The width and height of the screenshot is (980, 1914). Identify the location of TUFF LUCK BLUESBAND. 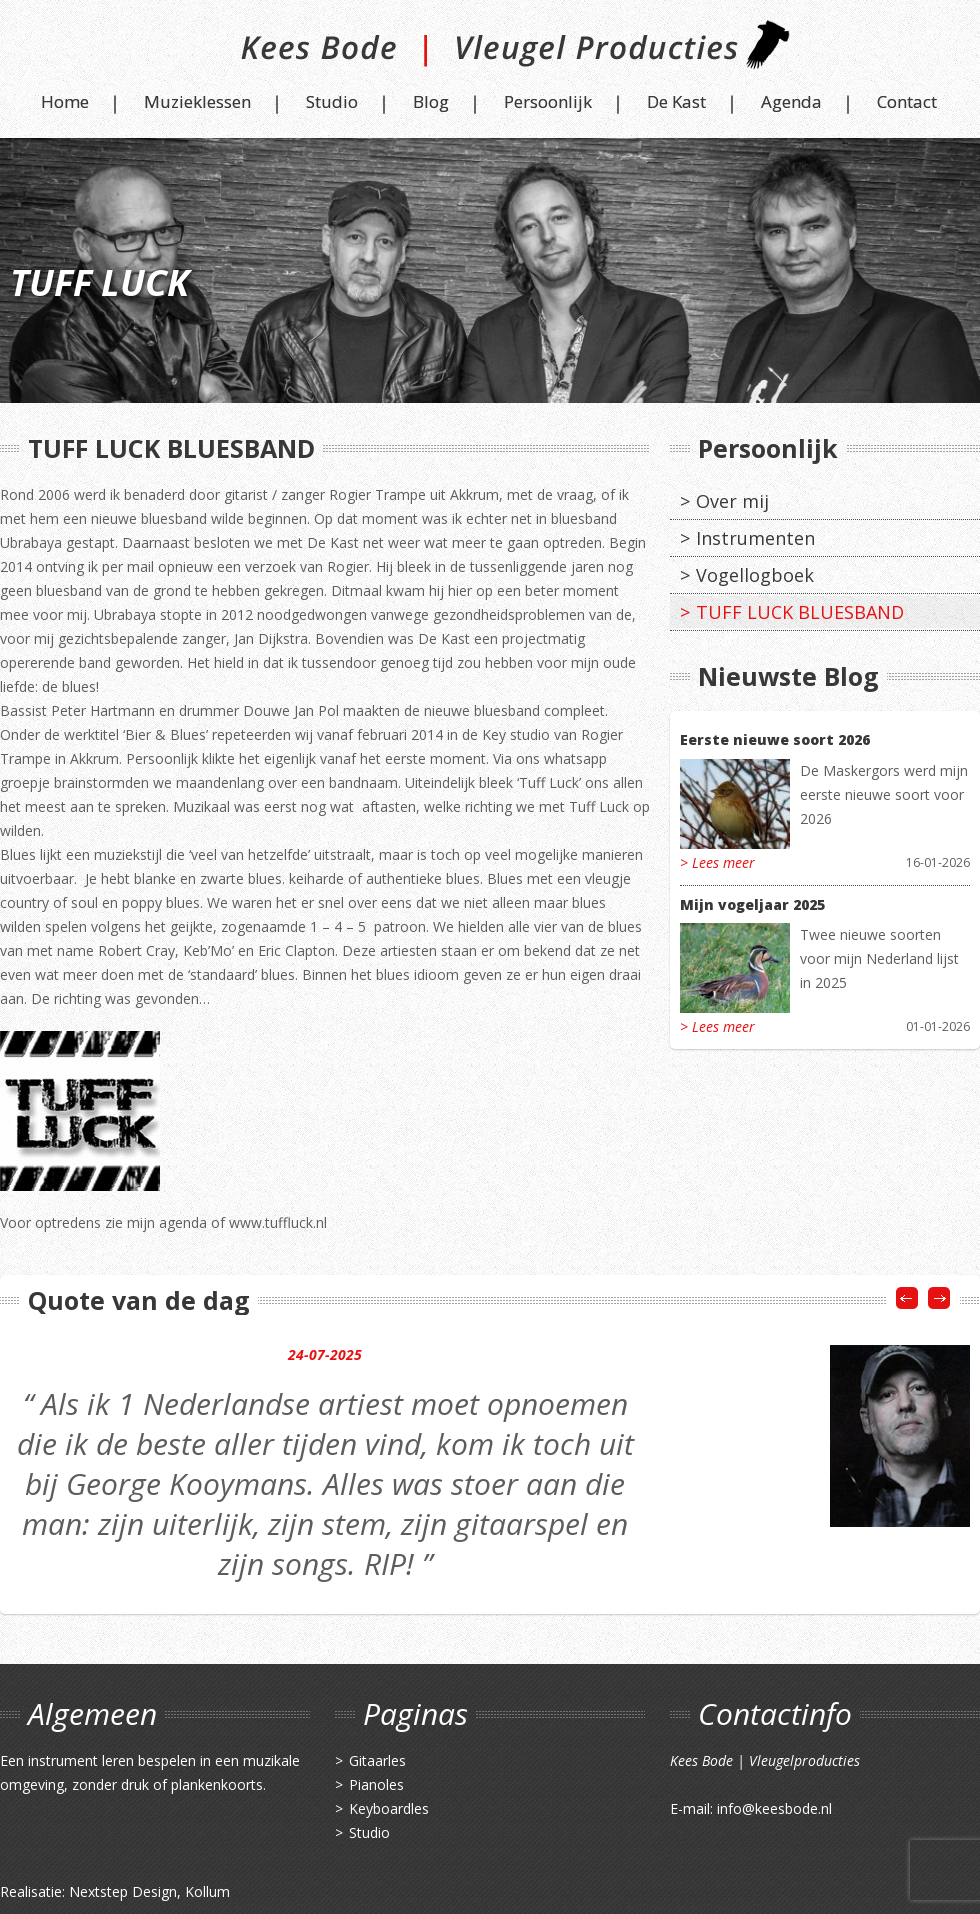
(800, 612).